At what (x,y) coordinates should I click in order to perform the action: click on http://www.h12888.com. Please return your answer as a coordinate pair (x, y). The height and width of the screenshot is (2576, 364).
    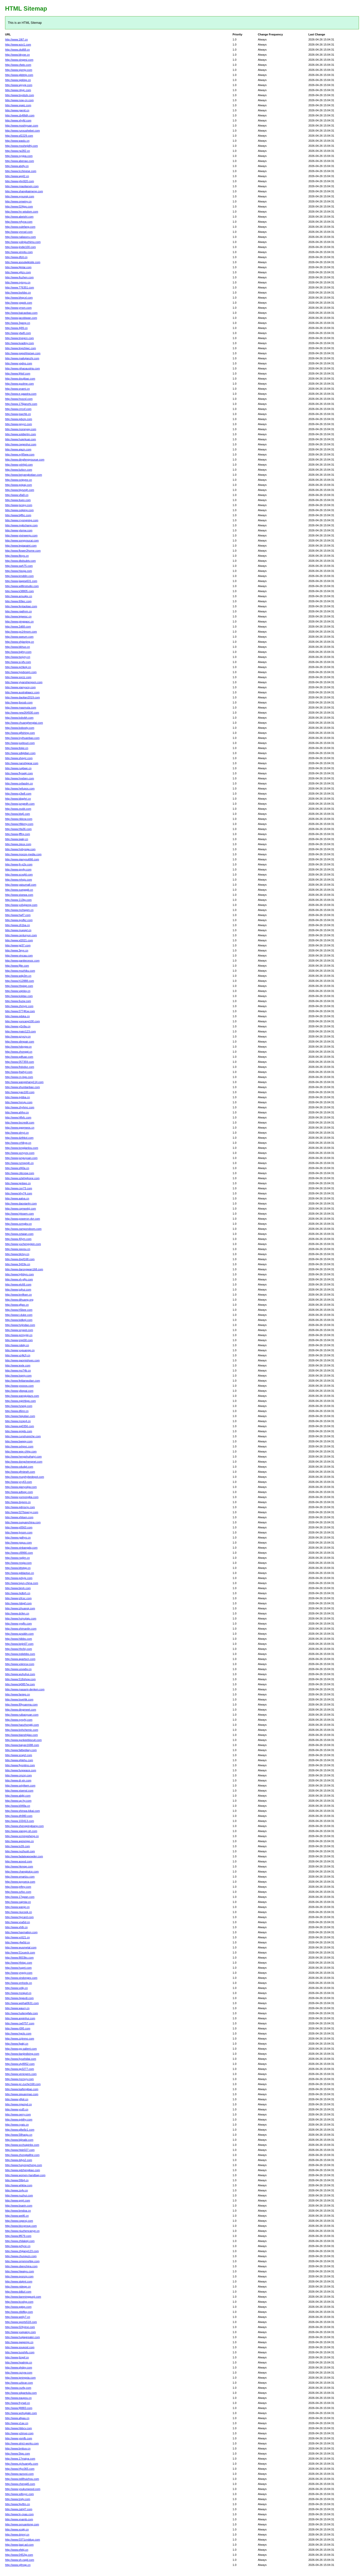
    Looking at the image, I should click on (19, 980).